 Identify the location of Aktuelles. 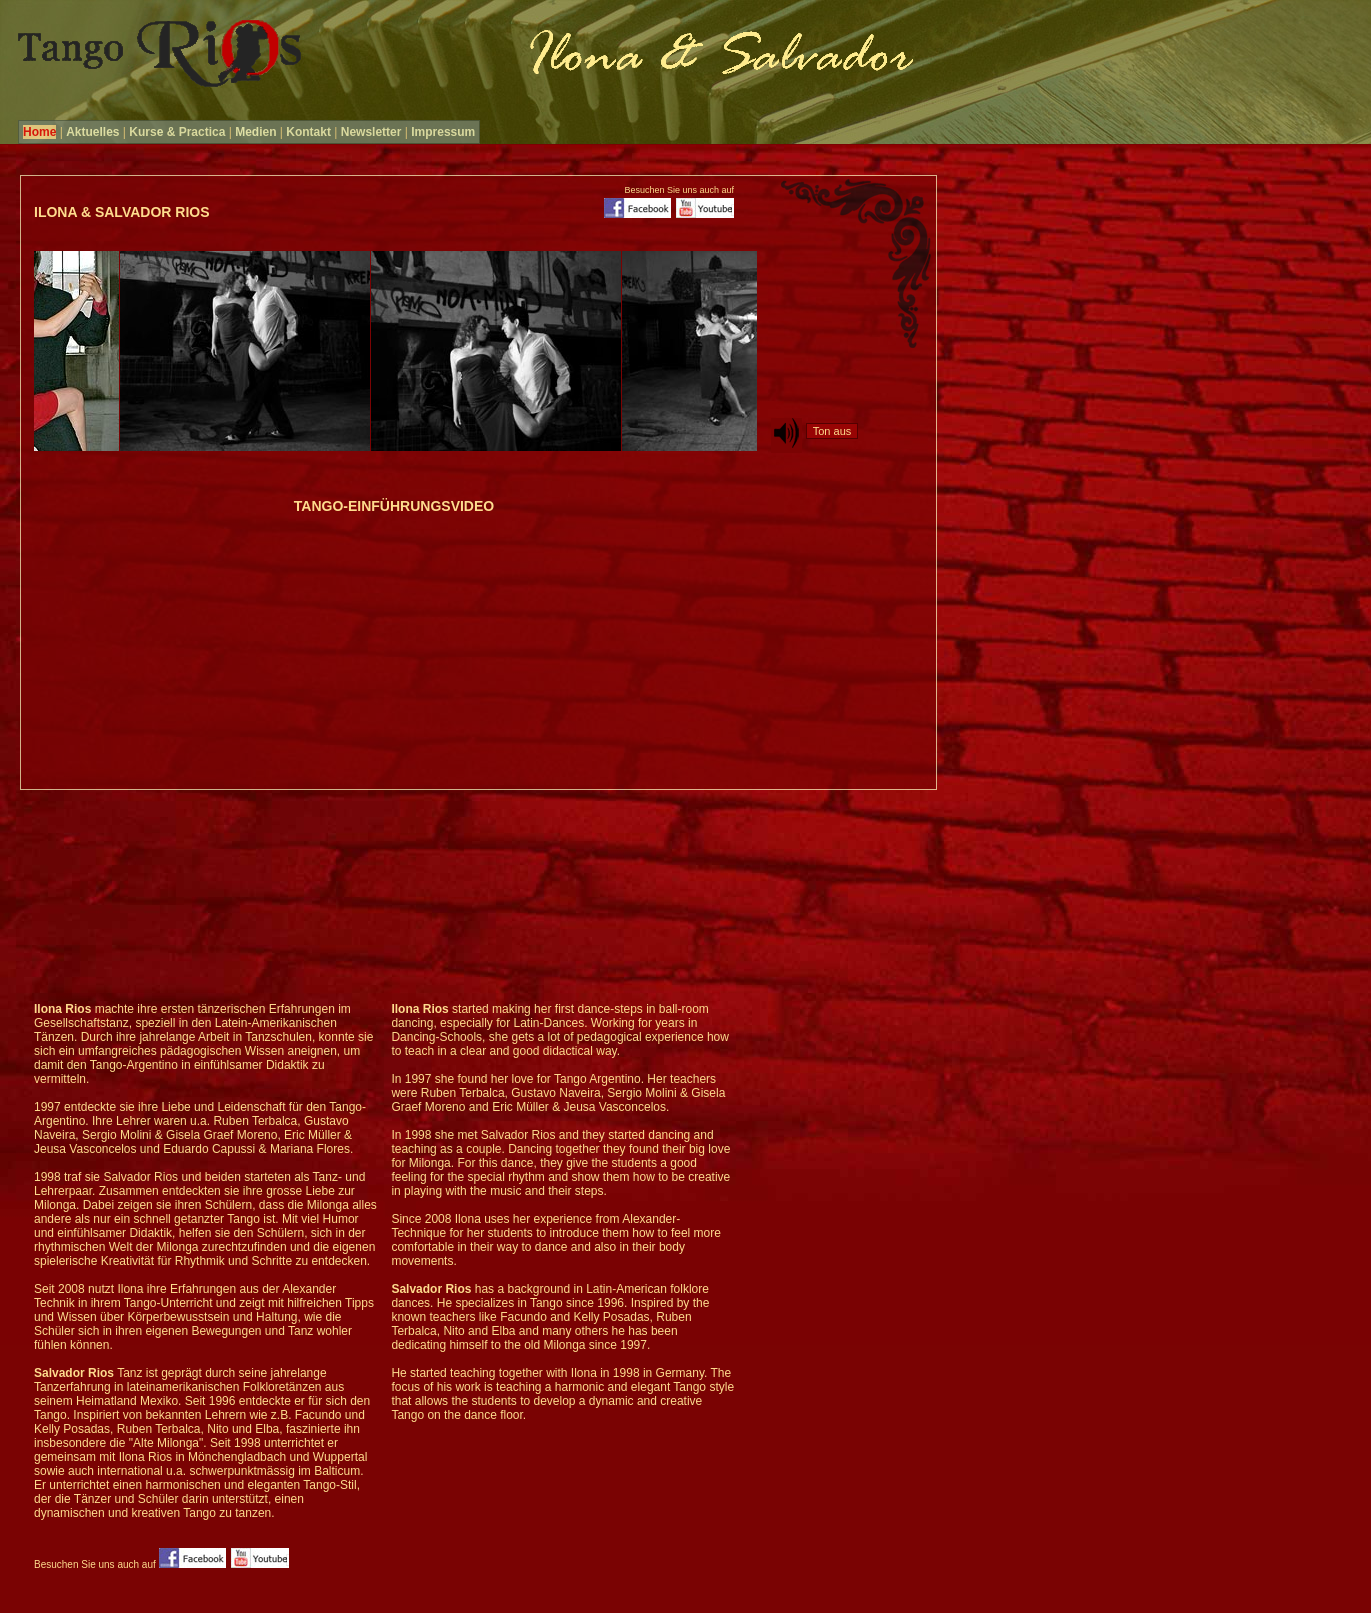
(92, 132).